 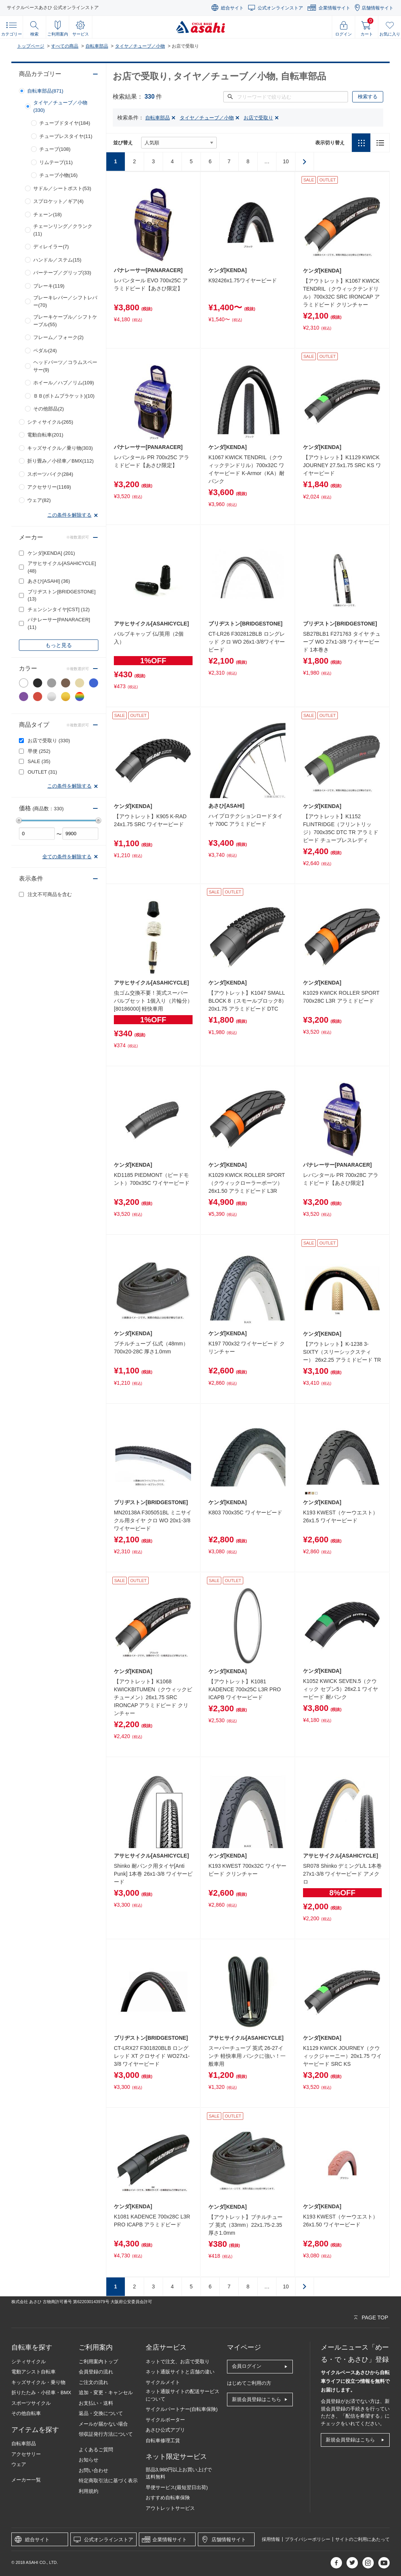 What do you see at coordinates (59, 609) in the screenshot?
I see `チェンシンタイヤ[CST]` at bounding box center [59, 609].